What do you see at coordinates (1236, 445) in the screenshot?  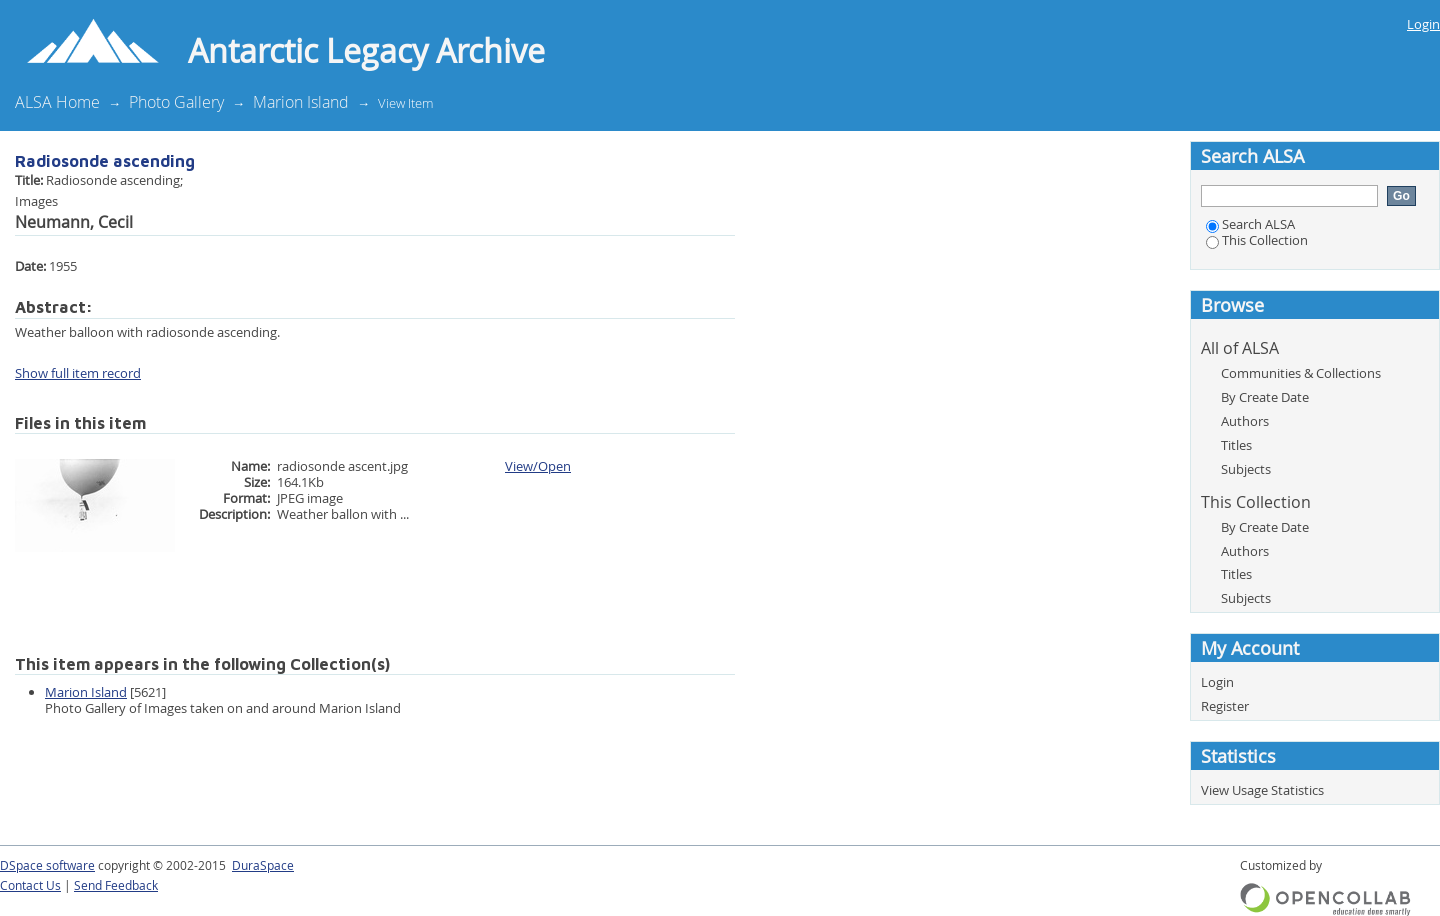 I see `Titles` at bounding box center [1236, 445].